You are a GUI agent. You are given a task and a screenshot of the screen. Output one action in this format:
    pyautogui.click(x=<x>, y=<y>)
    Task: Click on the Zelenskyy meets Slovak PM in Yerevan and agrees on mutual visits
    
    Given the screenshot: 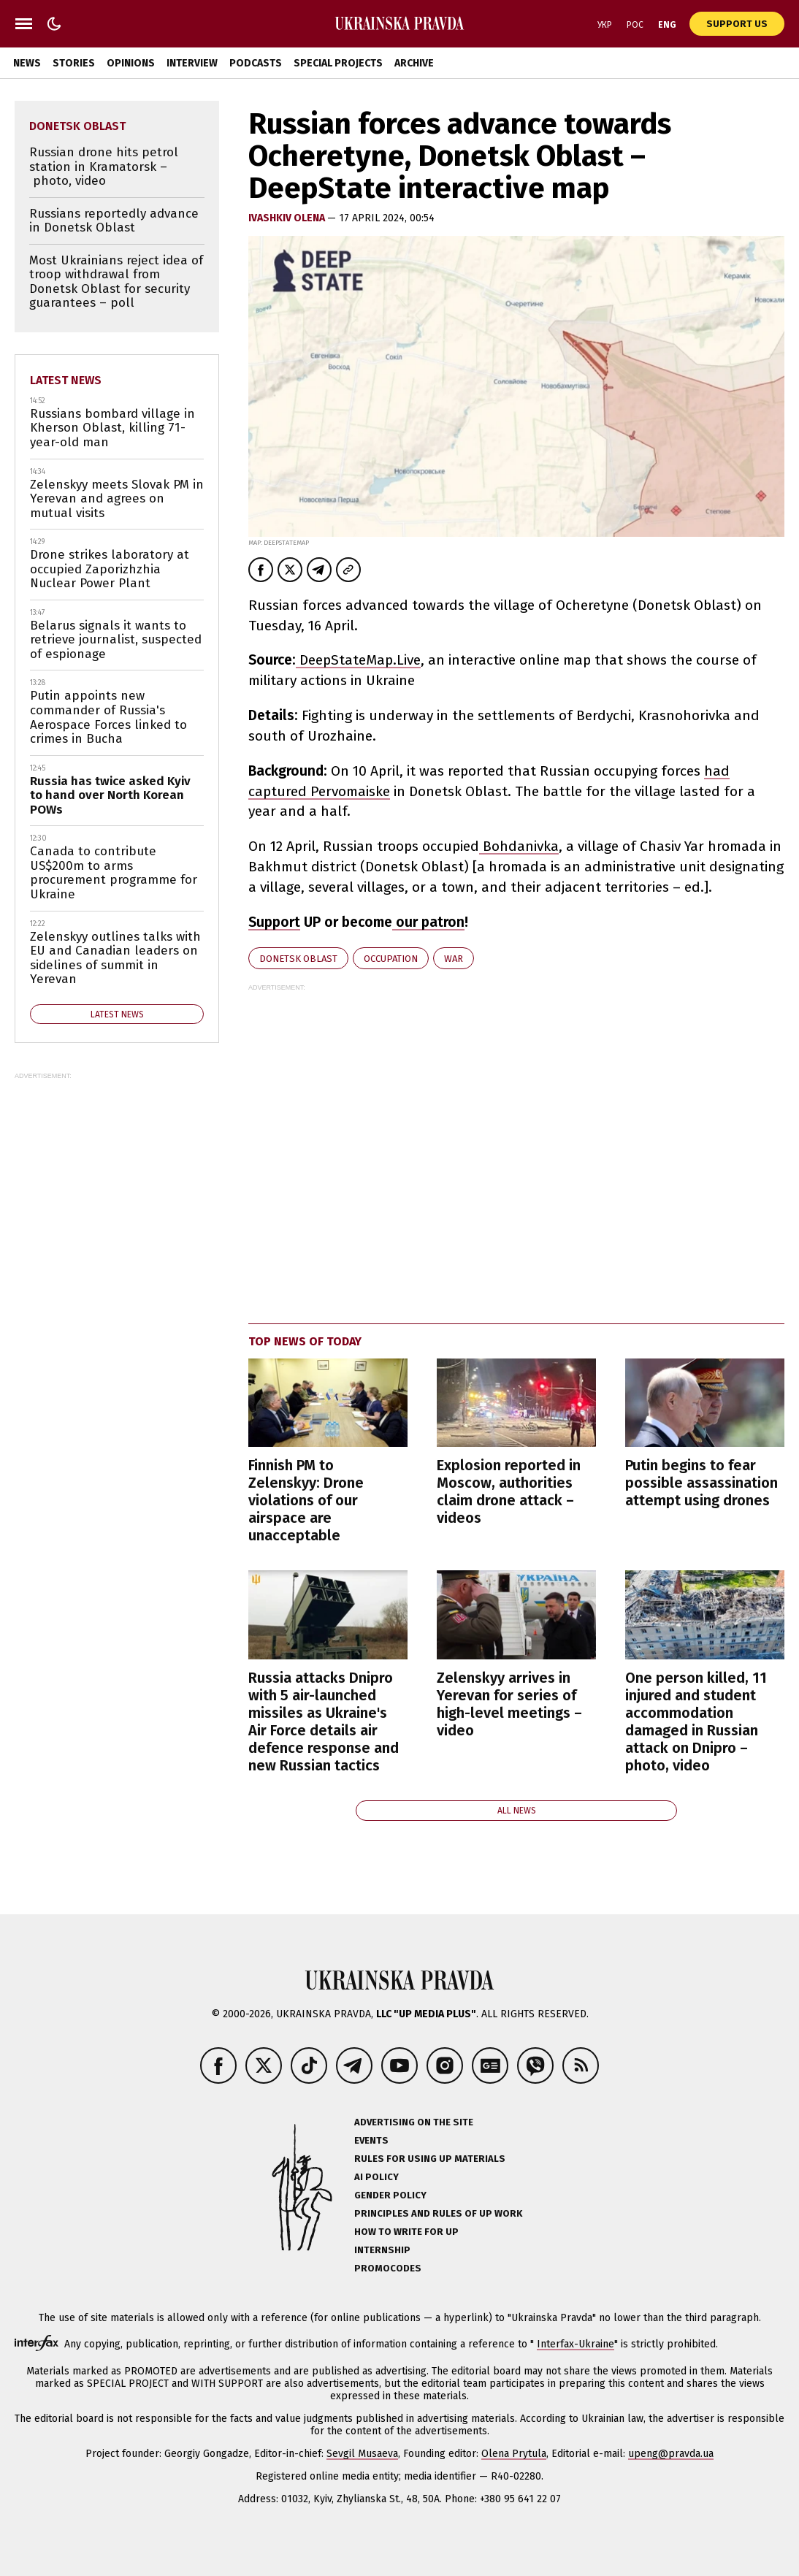 What is the action you would take?
    pyautogui.click(x=117, y=499)
    